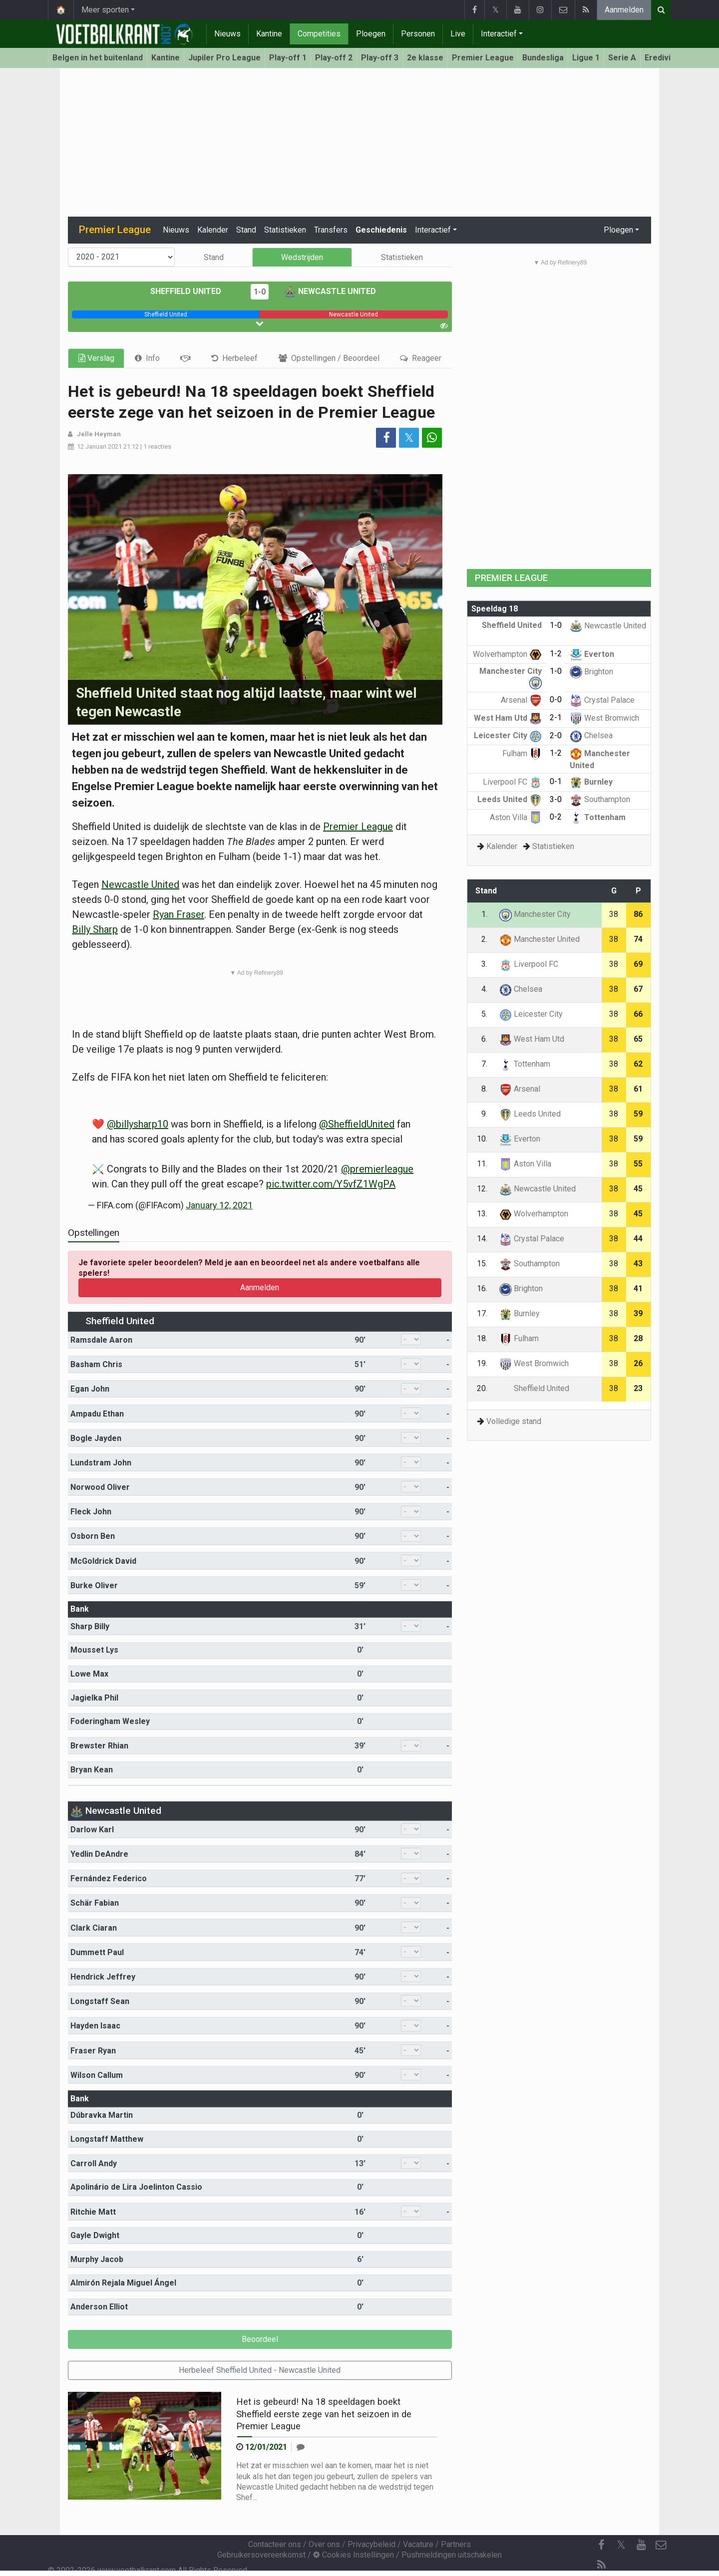  Describe the element at coordinates (663, 57) in the screenshot. I see `Eredivisie` at that location.